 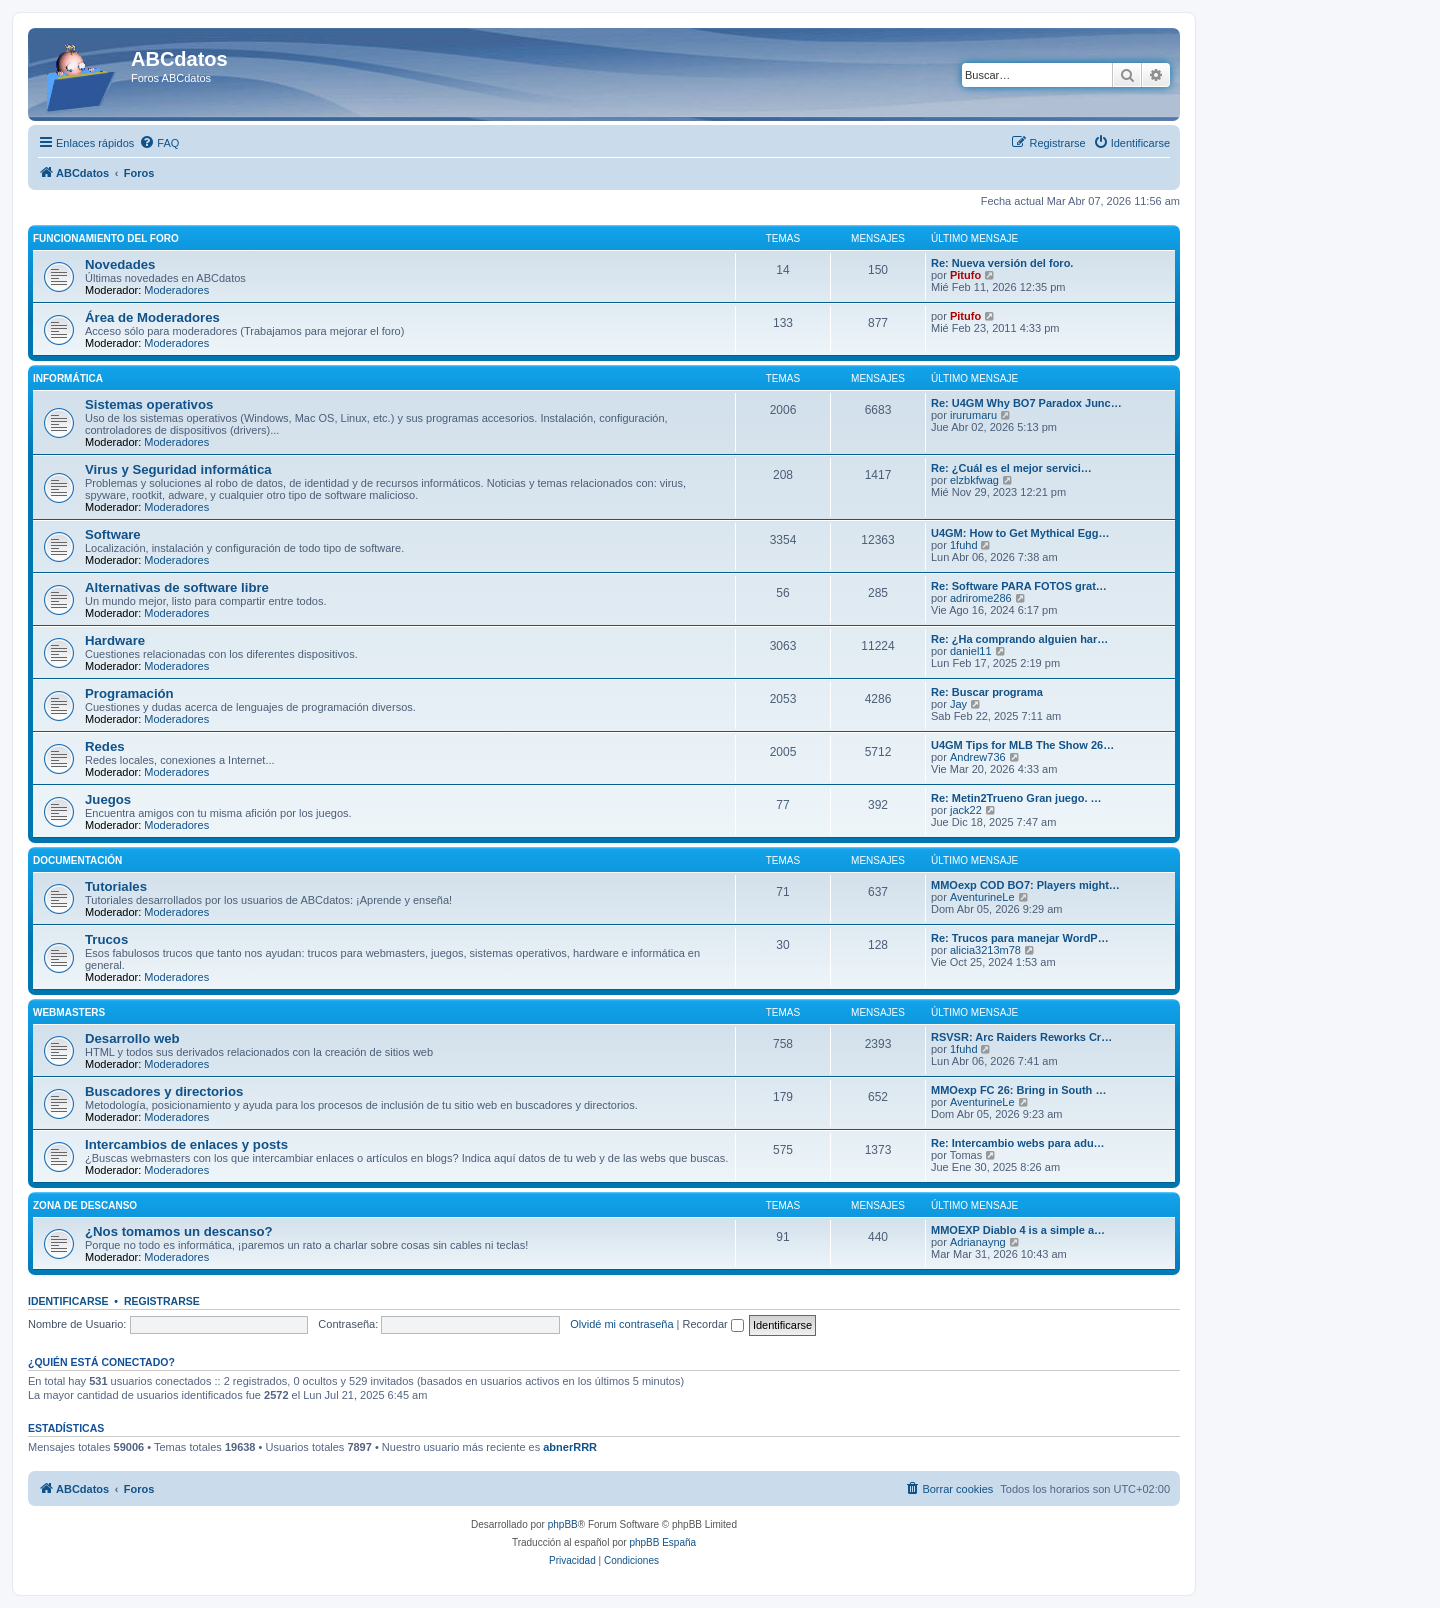 What do you see at coordinates (662, 1542) in the screenshot?
I see `phpBB España` at bounding box center [662, 1542].